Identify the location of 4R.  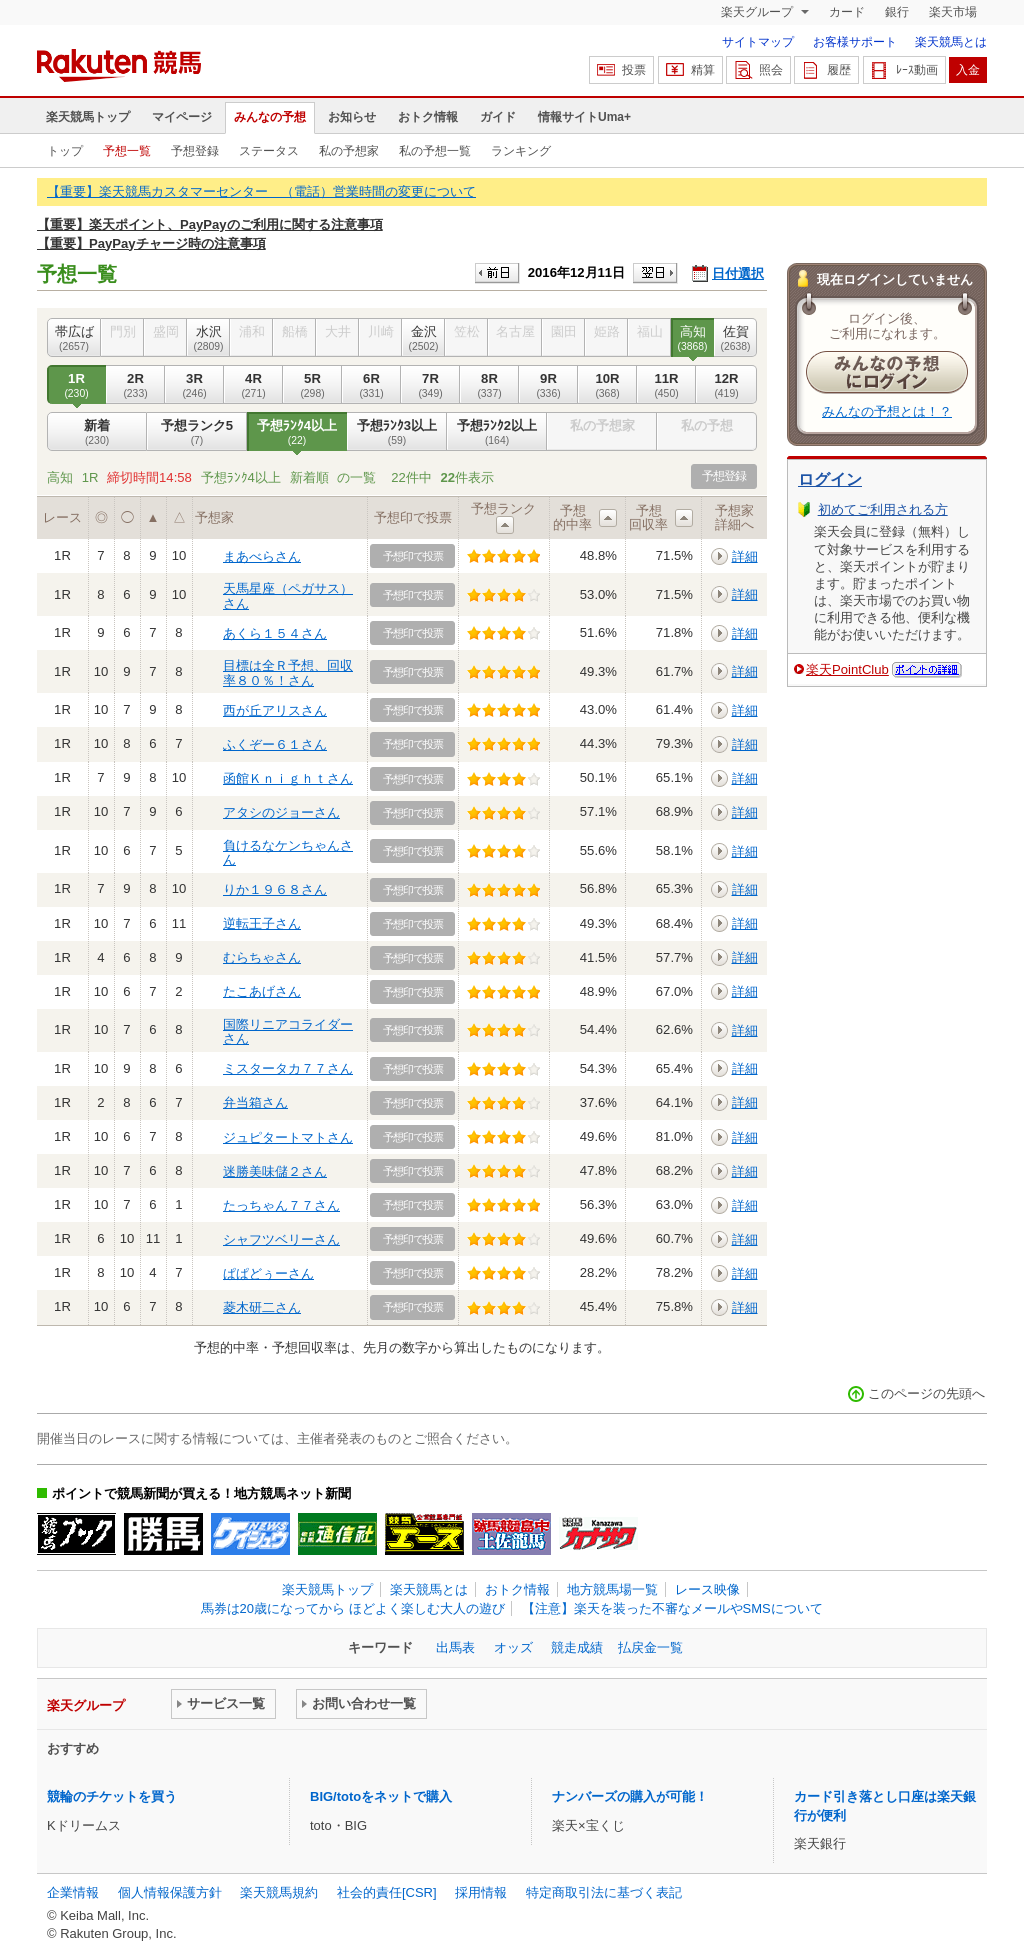
(253, 385).